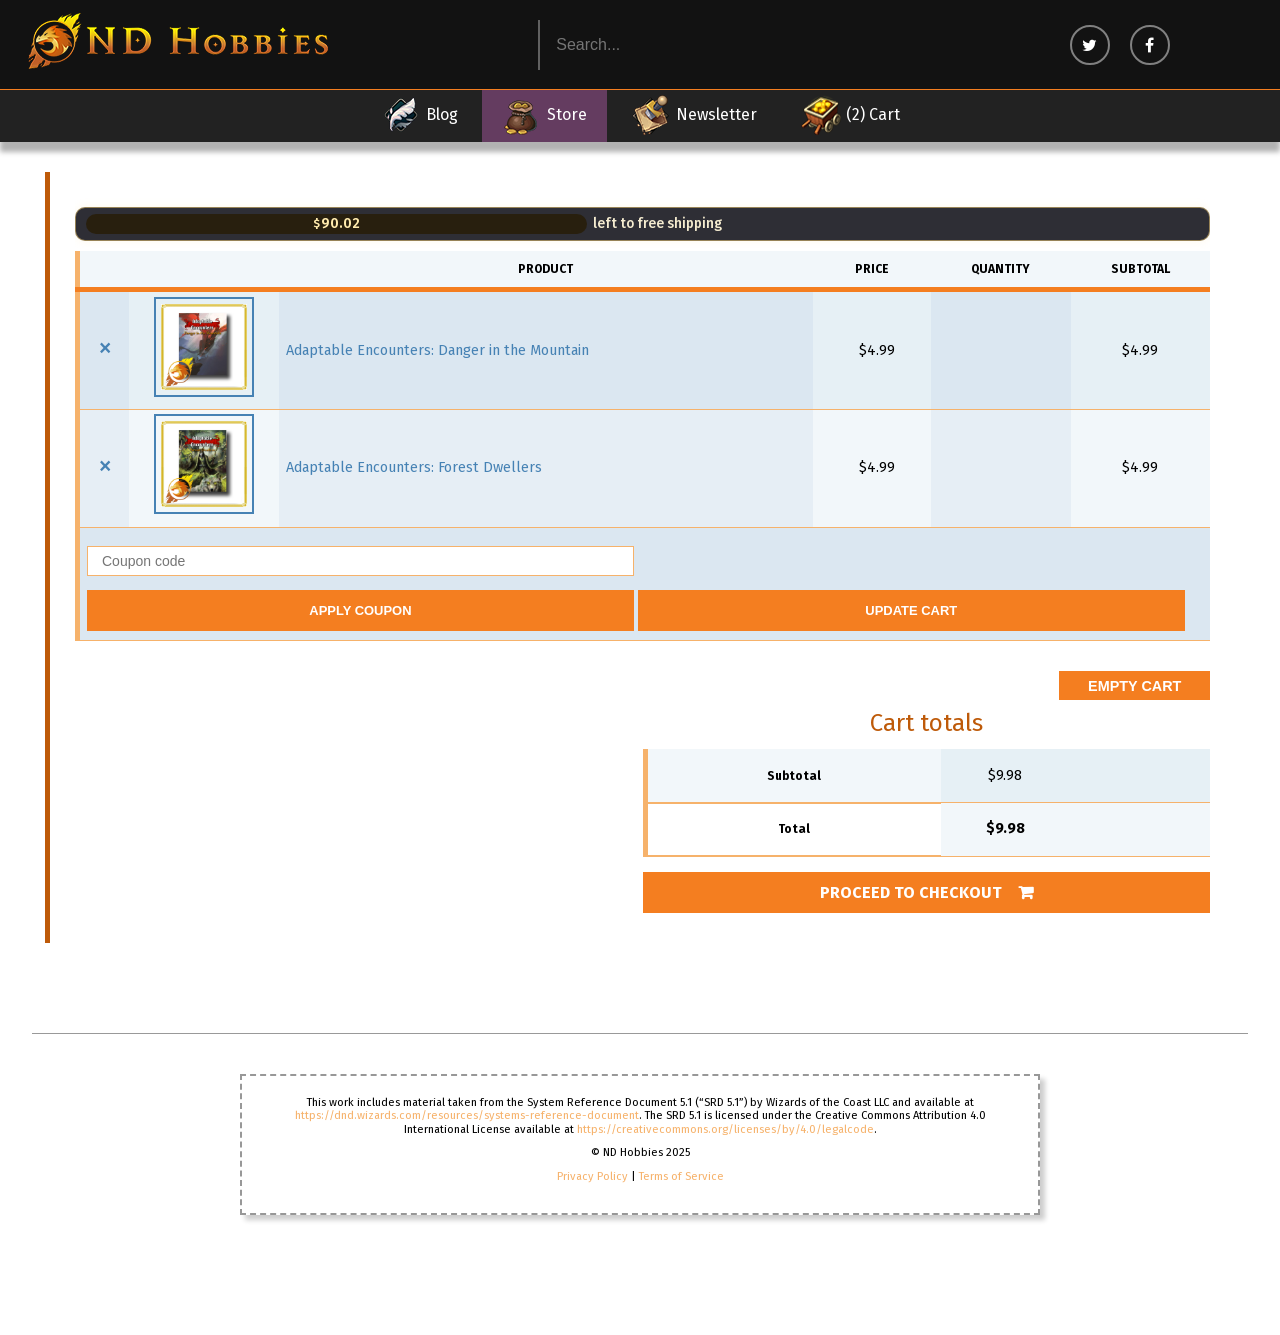 This screenshot has width=1280, height=1335. Describe the element at coordinates (681, 1176) in the screenshot. I see `Terms of Service` at that location.